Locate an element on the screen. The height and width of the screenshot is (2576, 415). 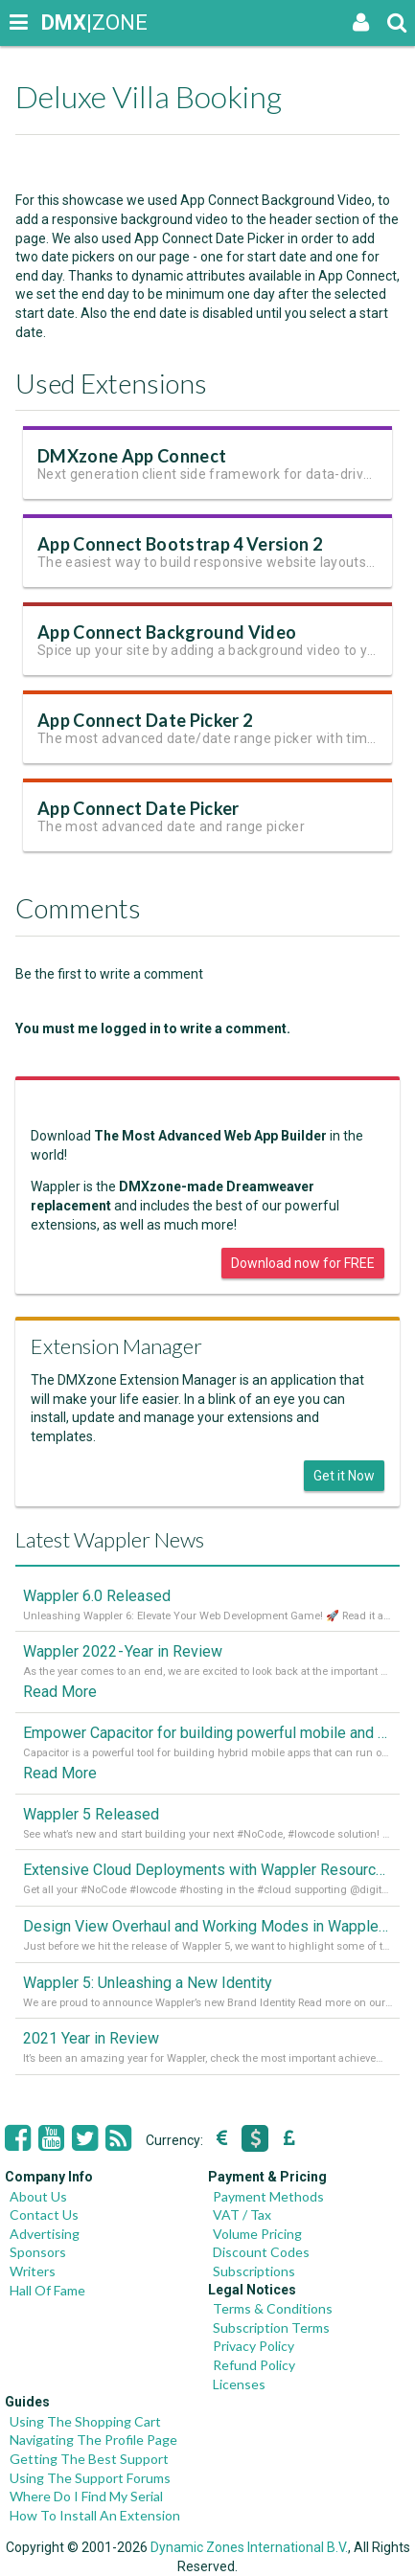
Extensive Cloud Deployments with Wappler Resource Manager is located at coordinates (207, 1870).